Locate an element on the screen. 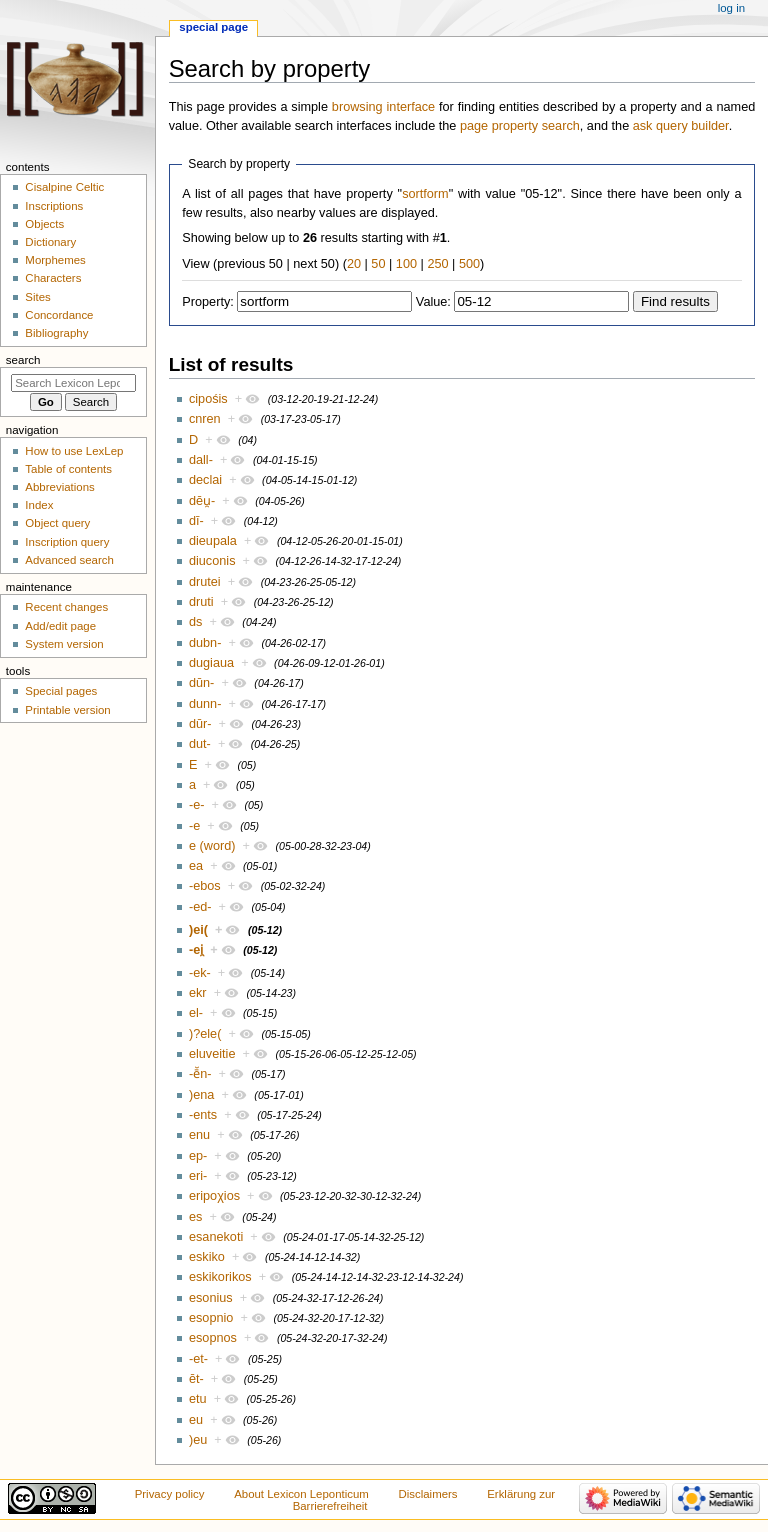  diuconis is located at coordinates (212, 561).